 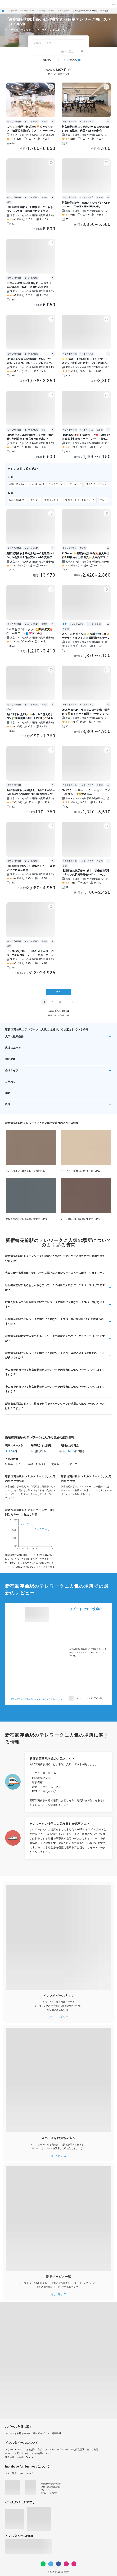 I want to click on ワークスペース, so click(x=29, y=11).